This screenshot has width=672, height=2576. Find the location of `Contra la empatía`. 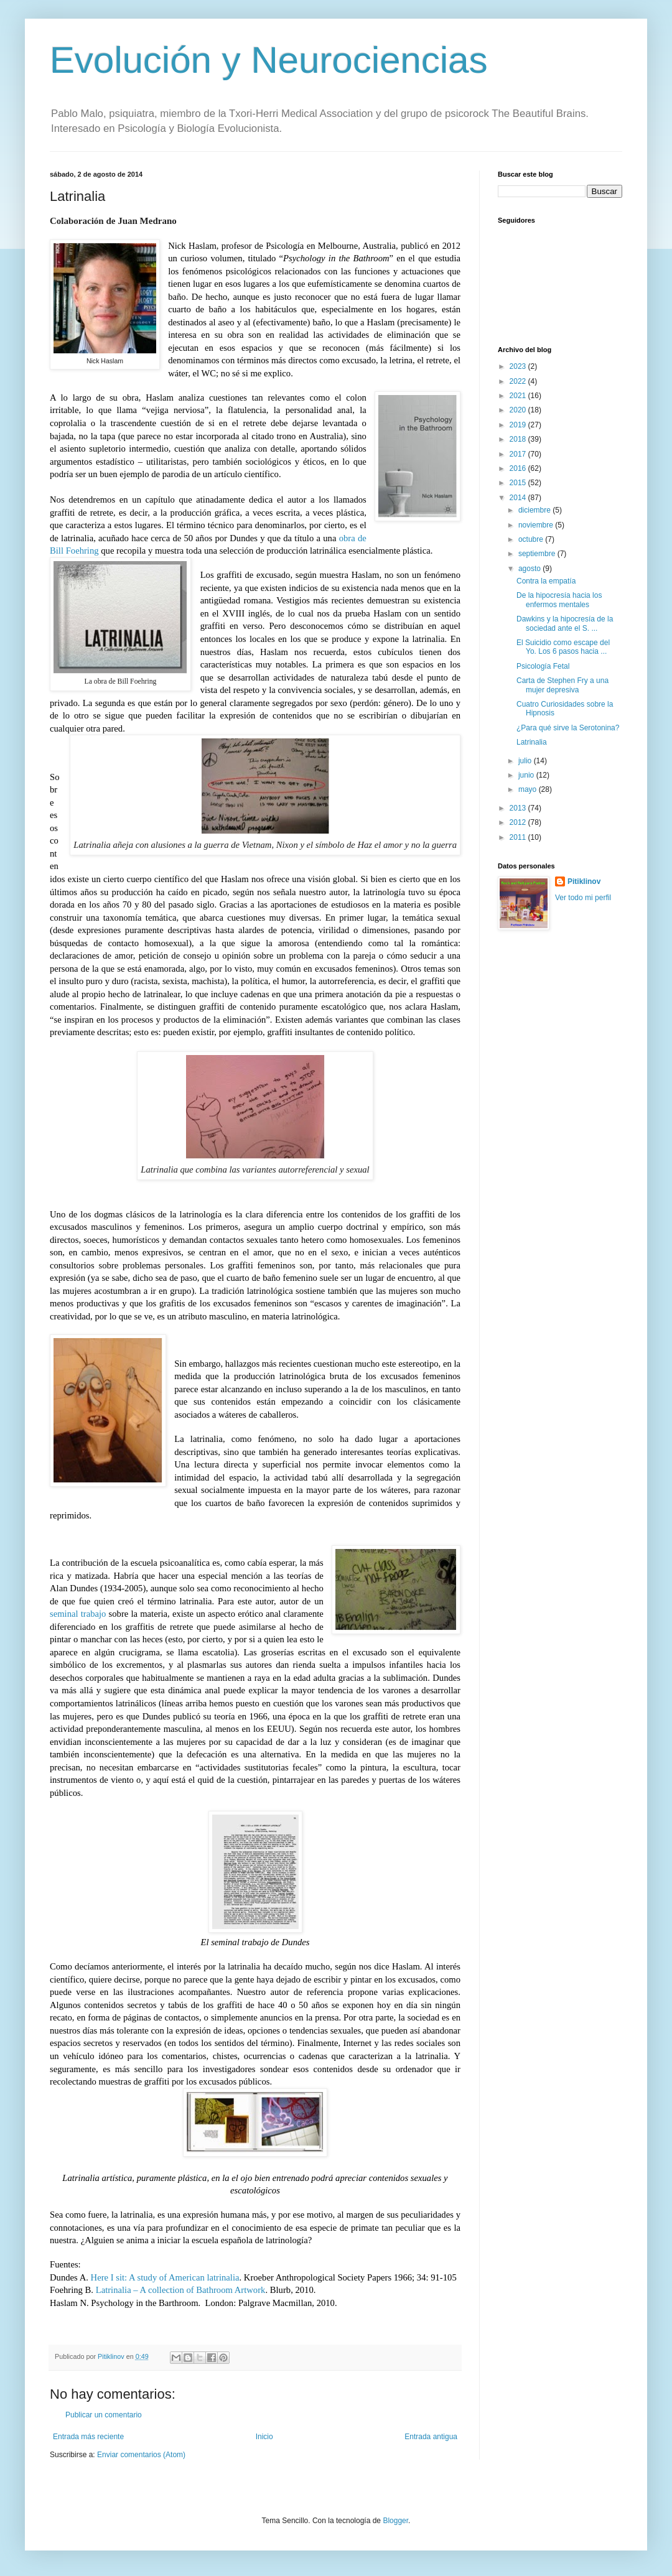

Contra la empatía is located at coordinates (546, 581).